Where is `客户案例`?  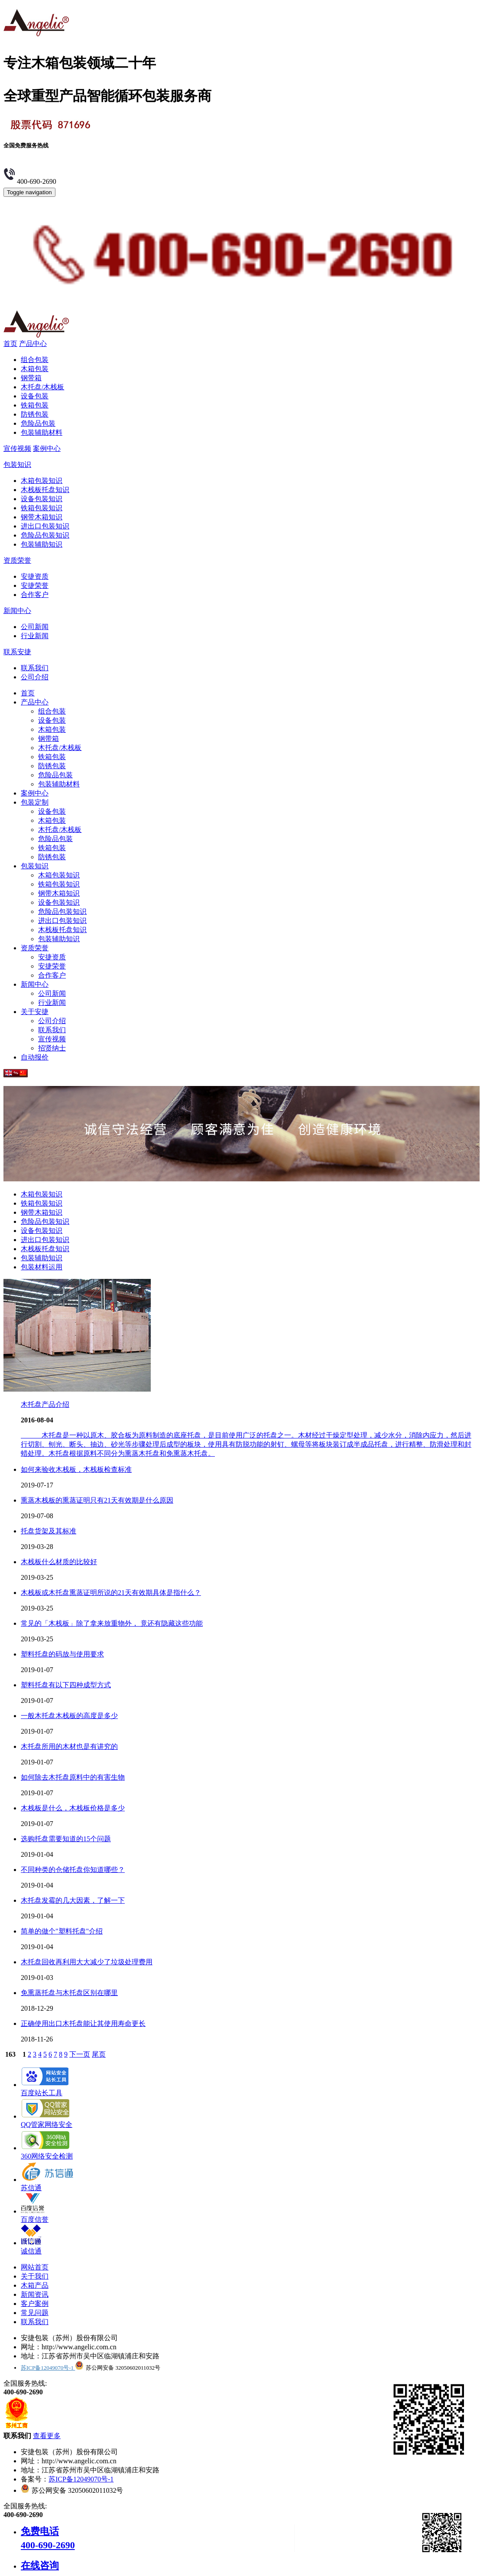
客户案例 is located at coordinates (35, 2303).